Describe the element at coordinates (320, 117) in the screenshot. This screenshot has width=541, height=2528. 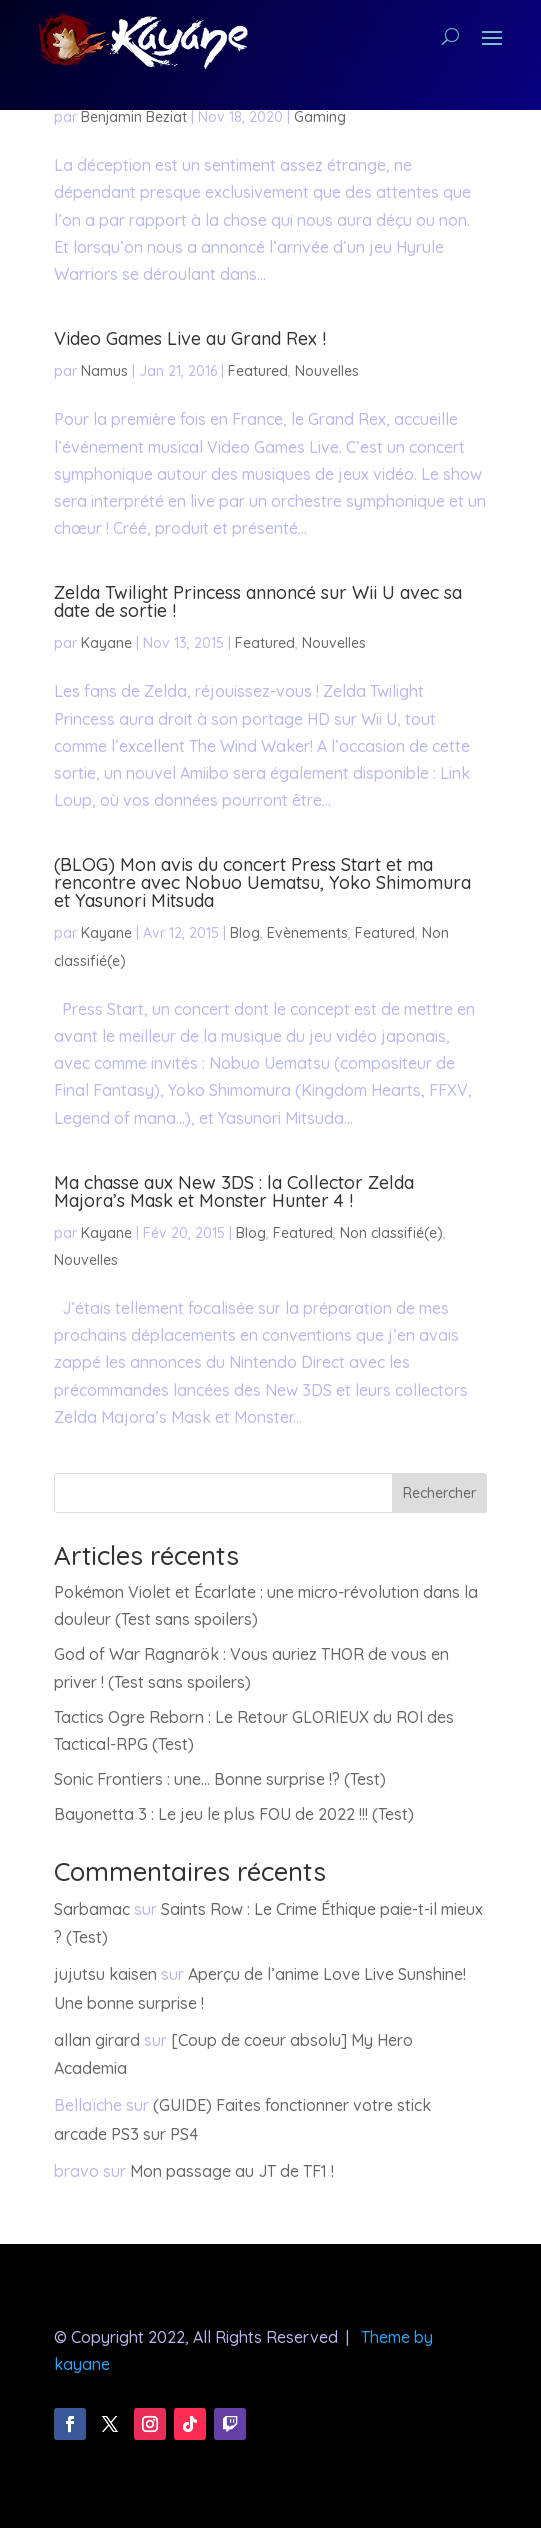
I see `Gaming` at that location.